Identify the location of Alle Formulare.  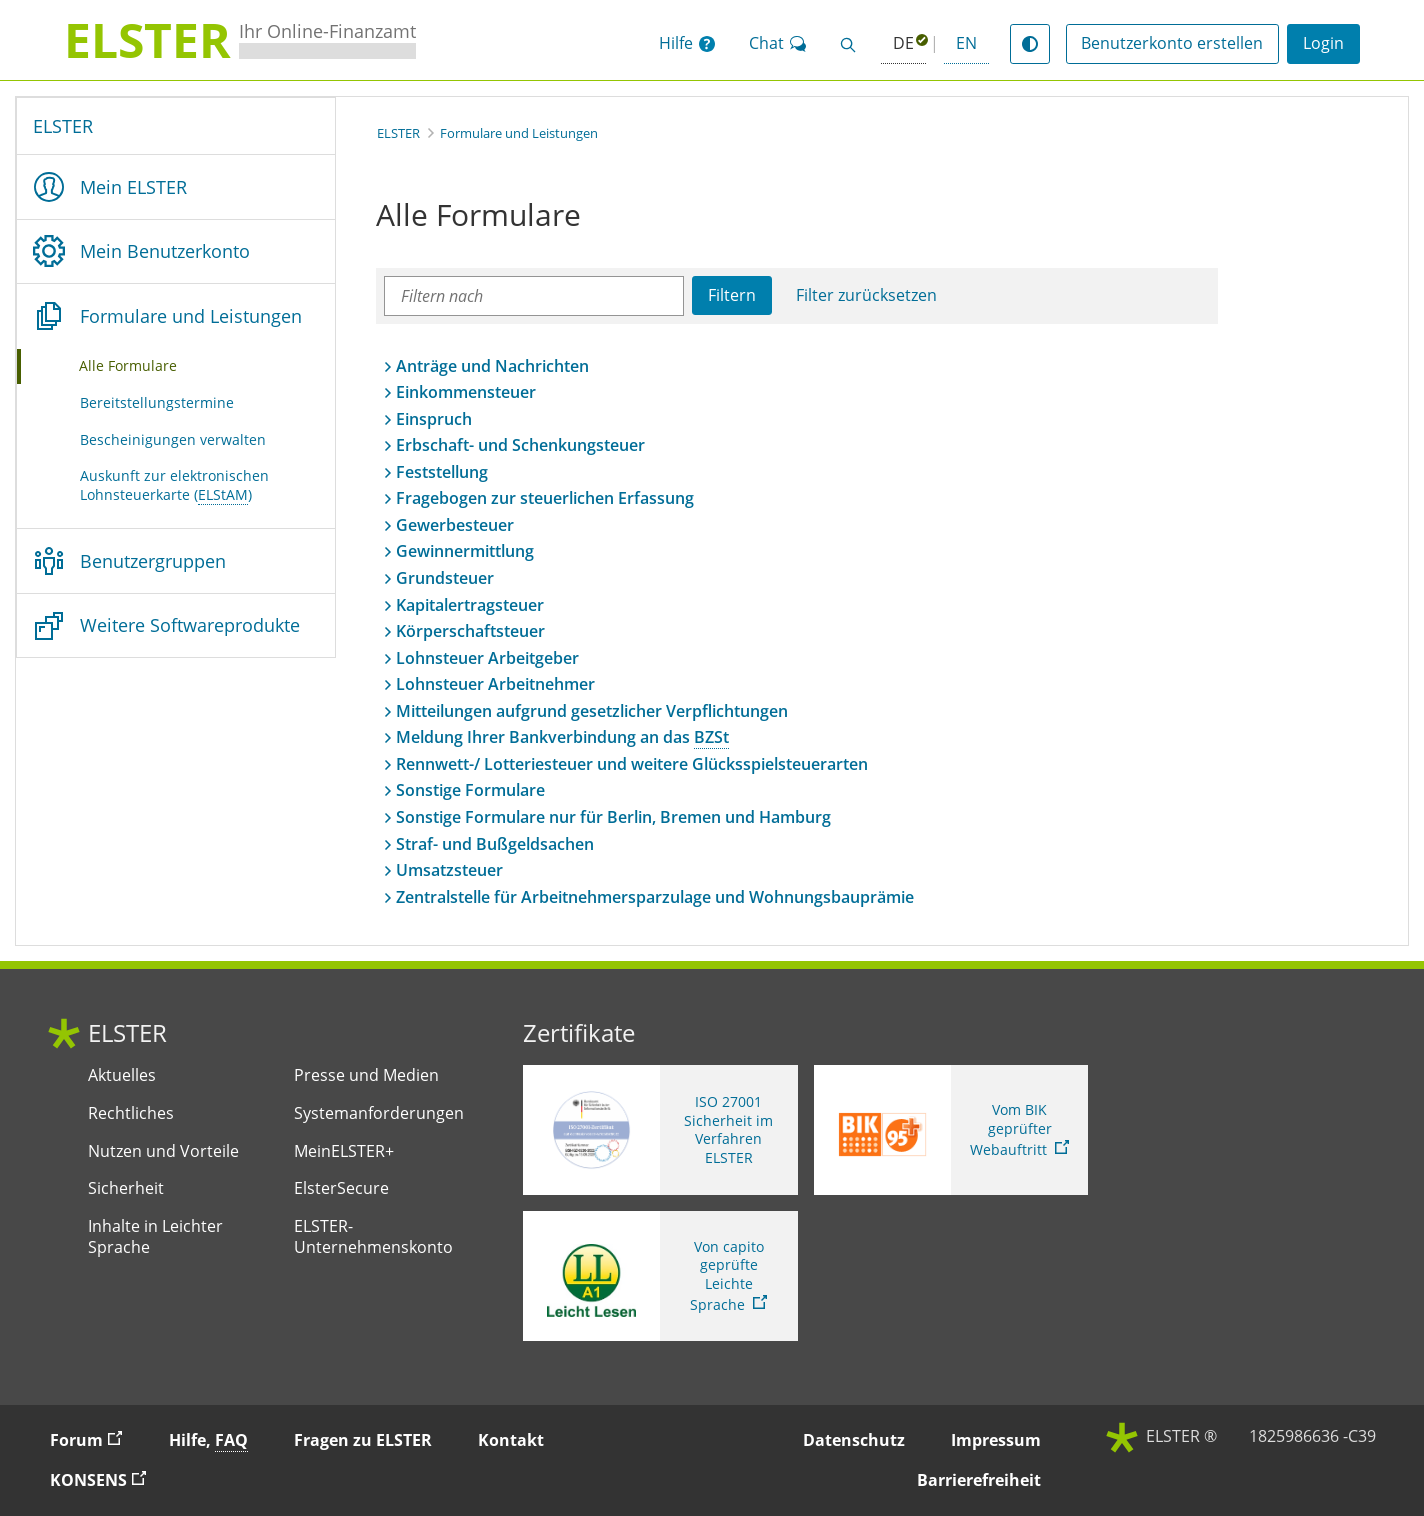
(153, 365).